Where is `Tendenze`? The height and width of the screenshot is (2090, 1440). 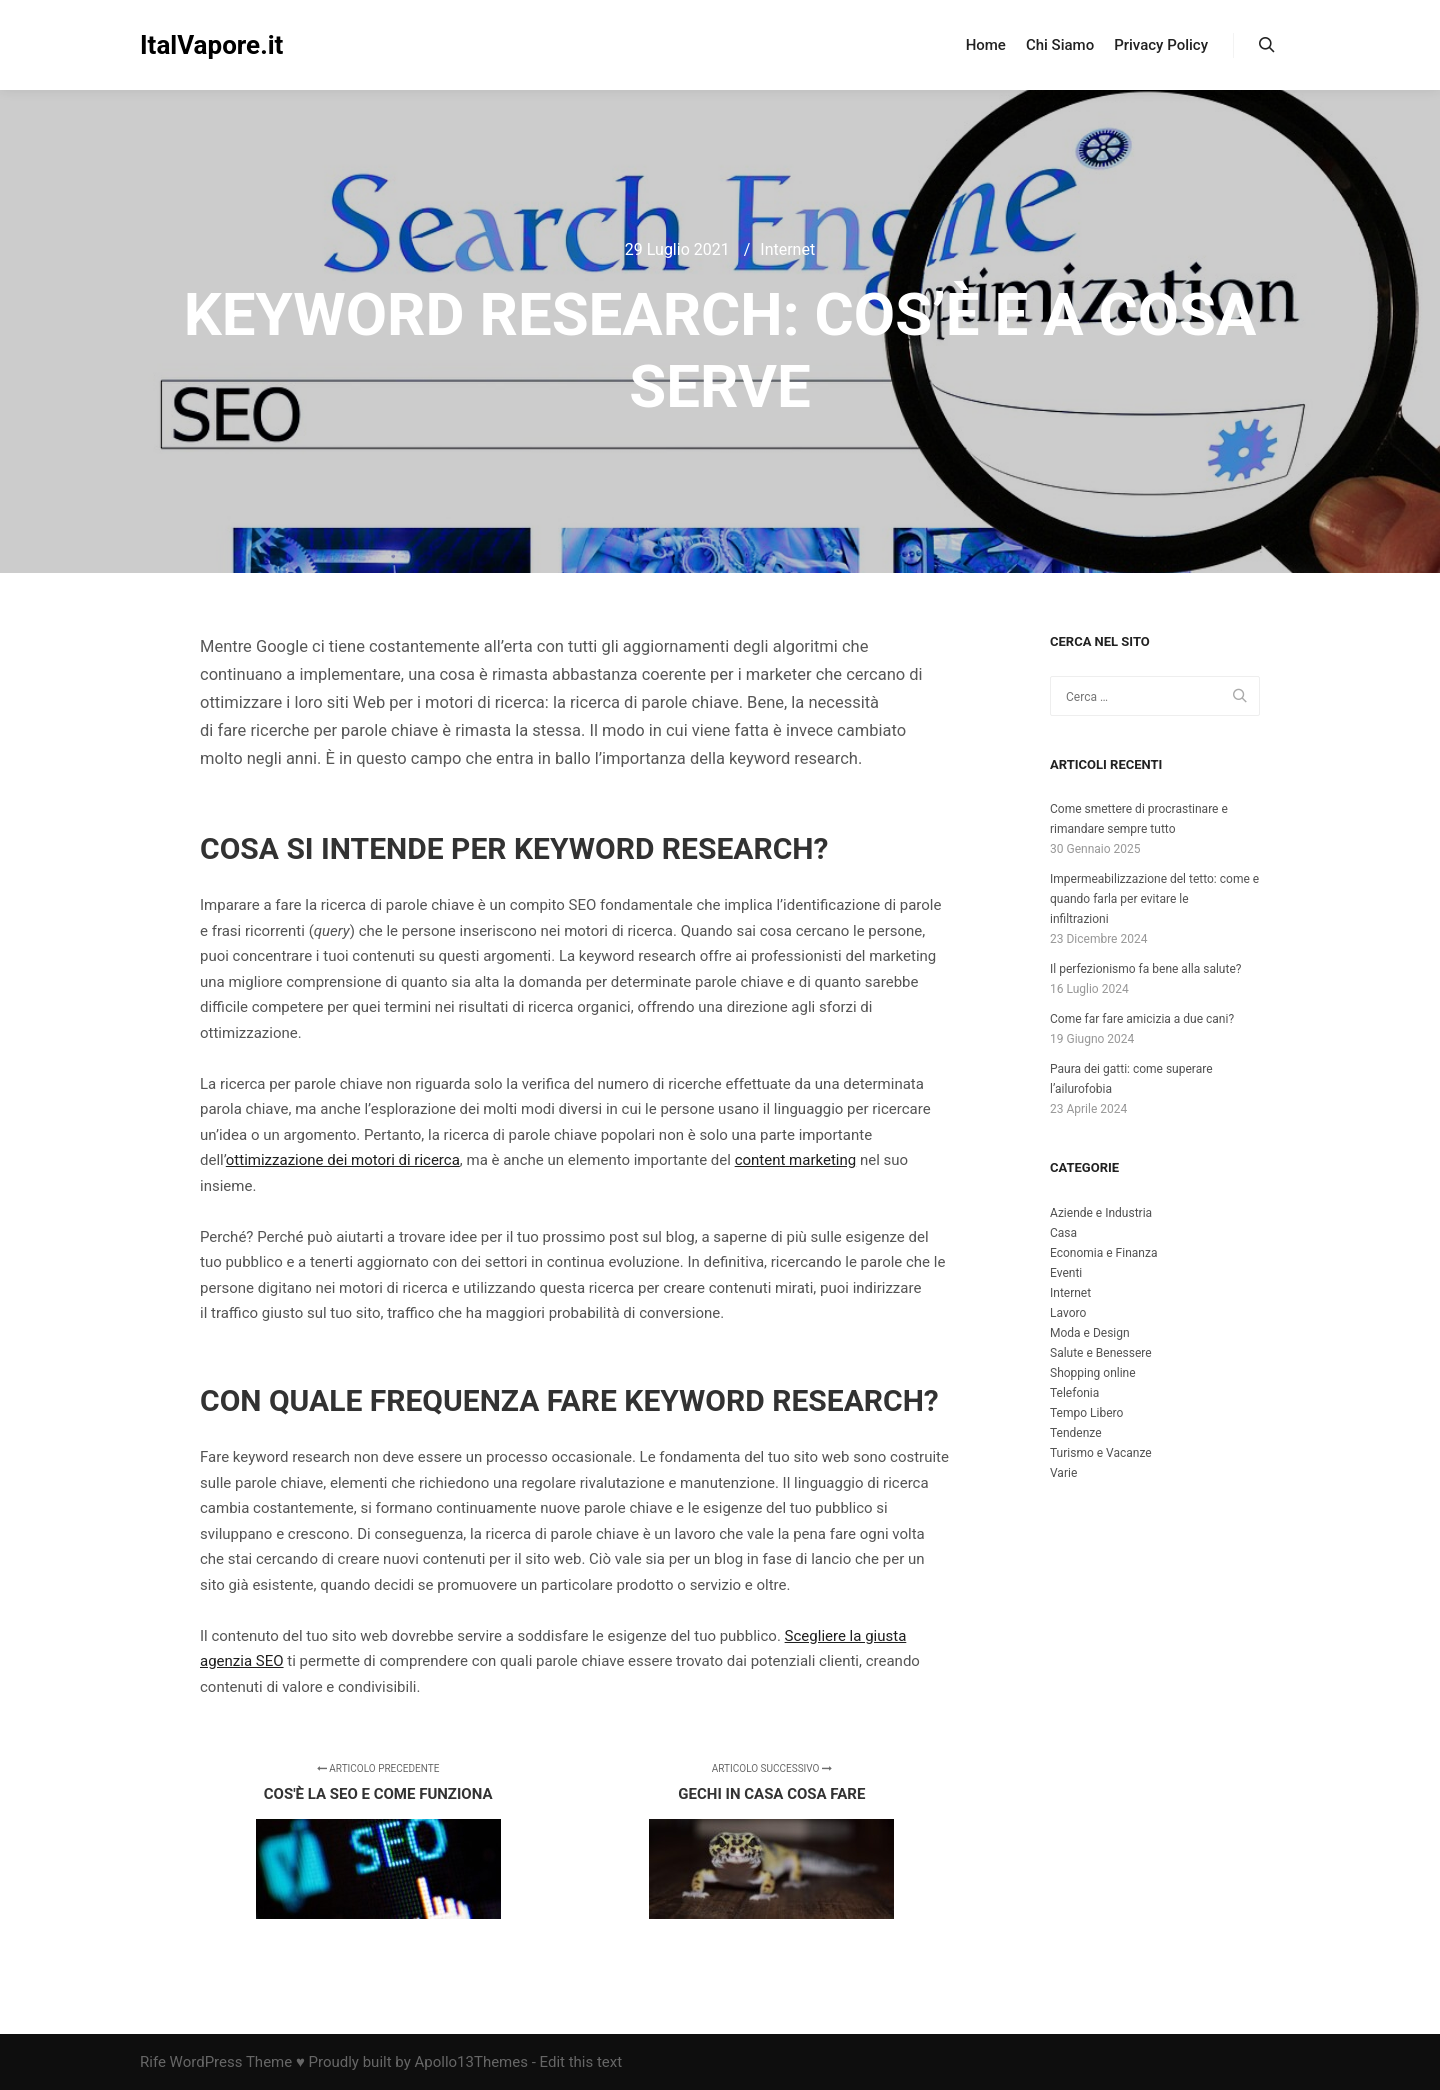
Tendenze is located at coordinates (1076, 1433).